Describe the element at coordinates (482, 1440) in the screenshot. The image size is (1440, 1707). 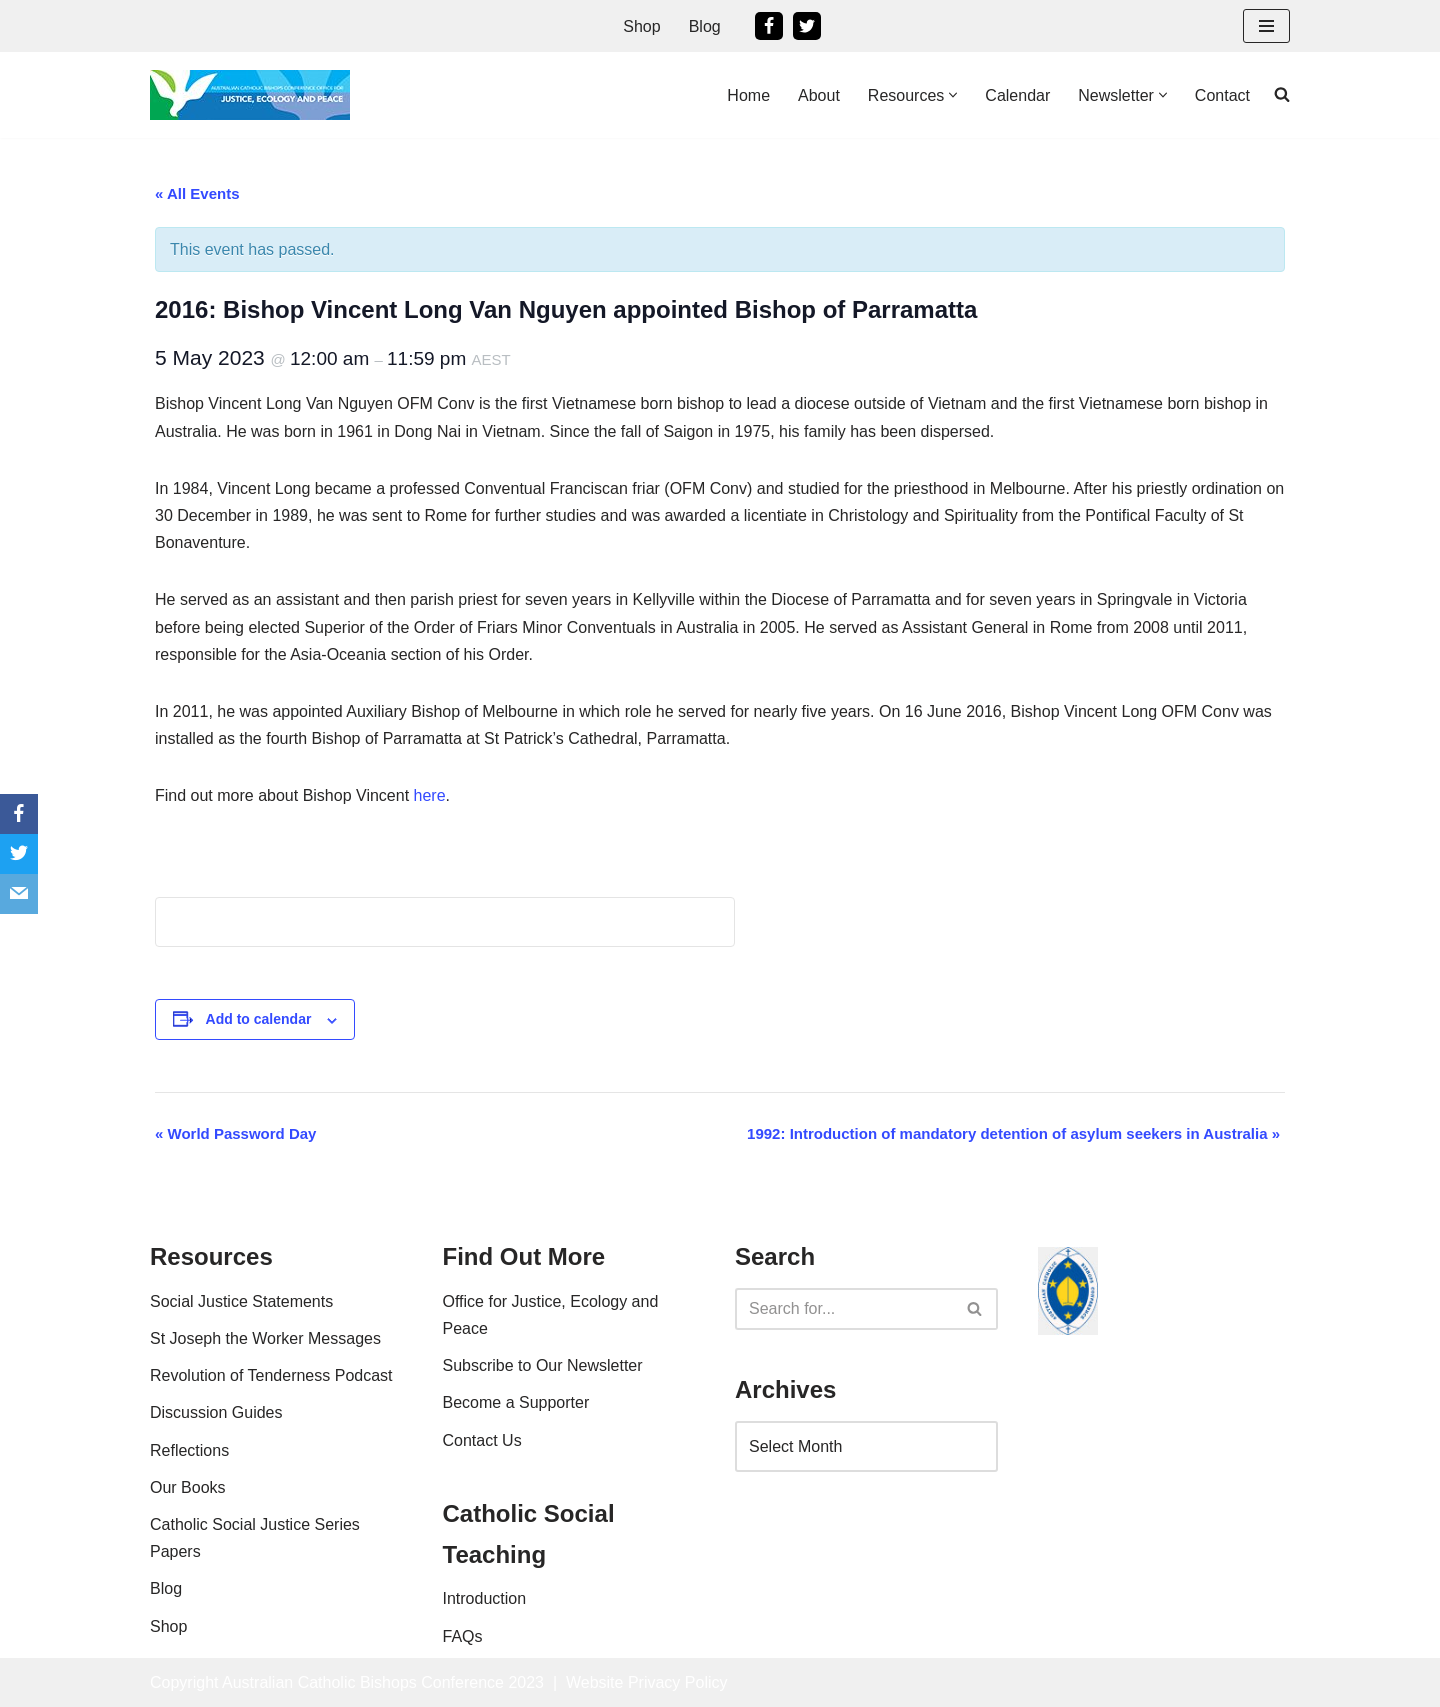
I see `Contact Us` at that location.